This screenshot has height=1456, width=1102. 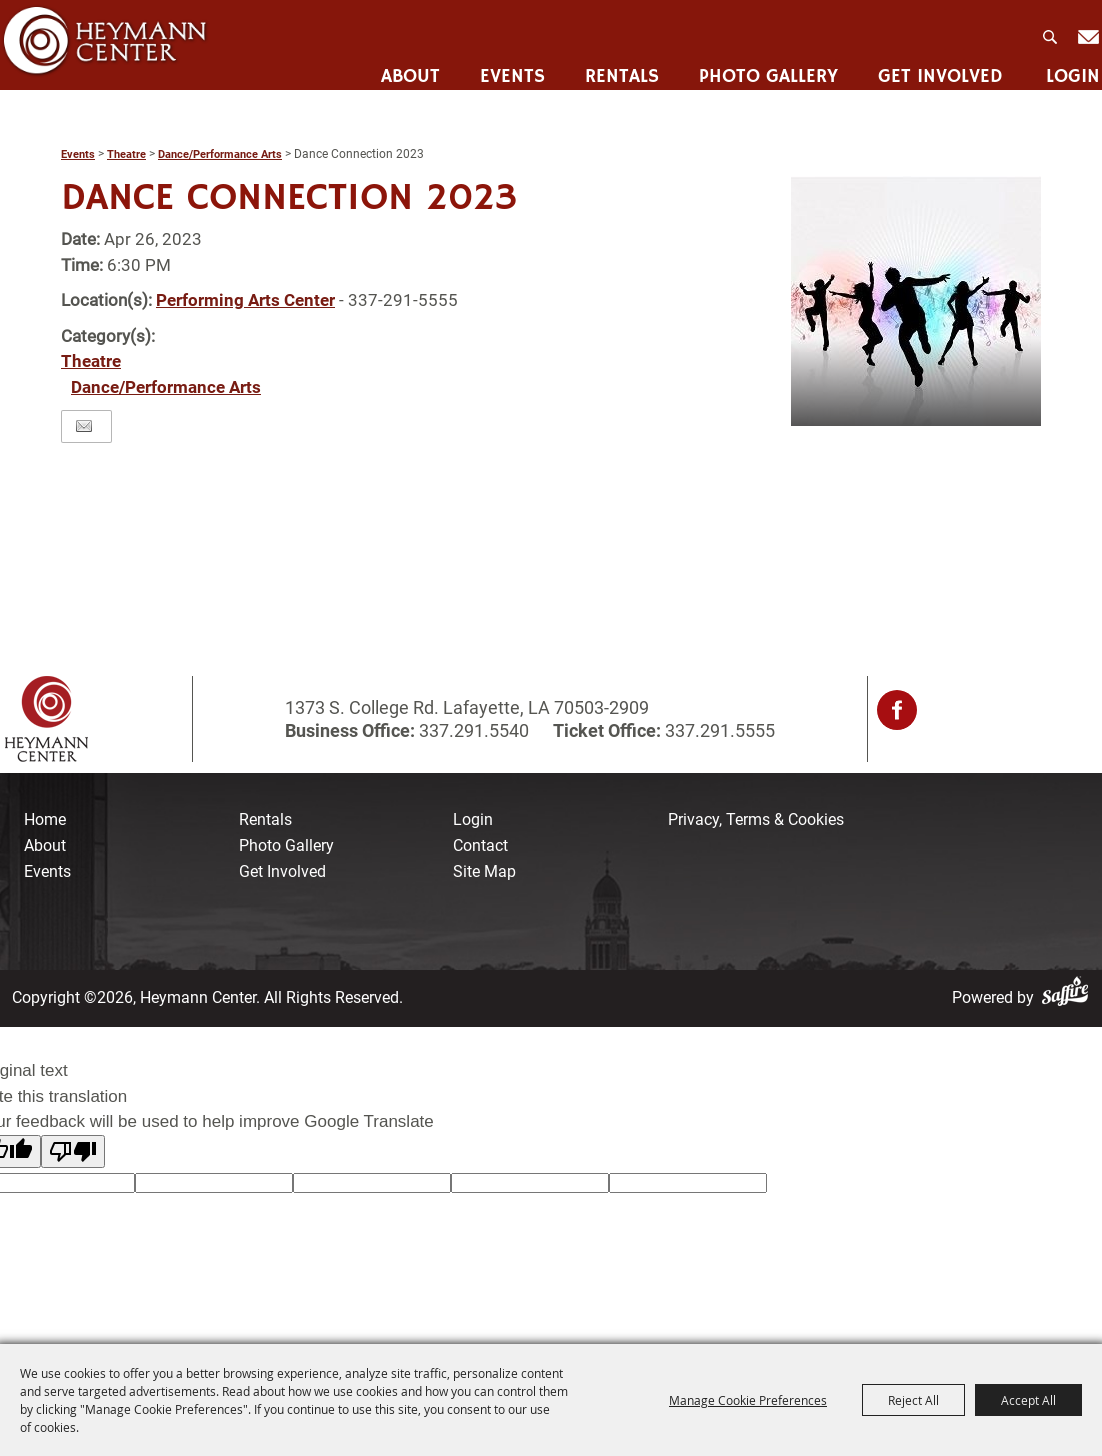 What do you see at coordinates (916, 301) in the screenshot?
I see `[button]` at bounding box center [916, 301].